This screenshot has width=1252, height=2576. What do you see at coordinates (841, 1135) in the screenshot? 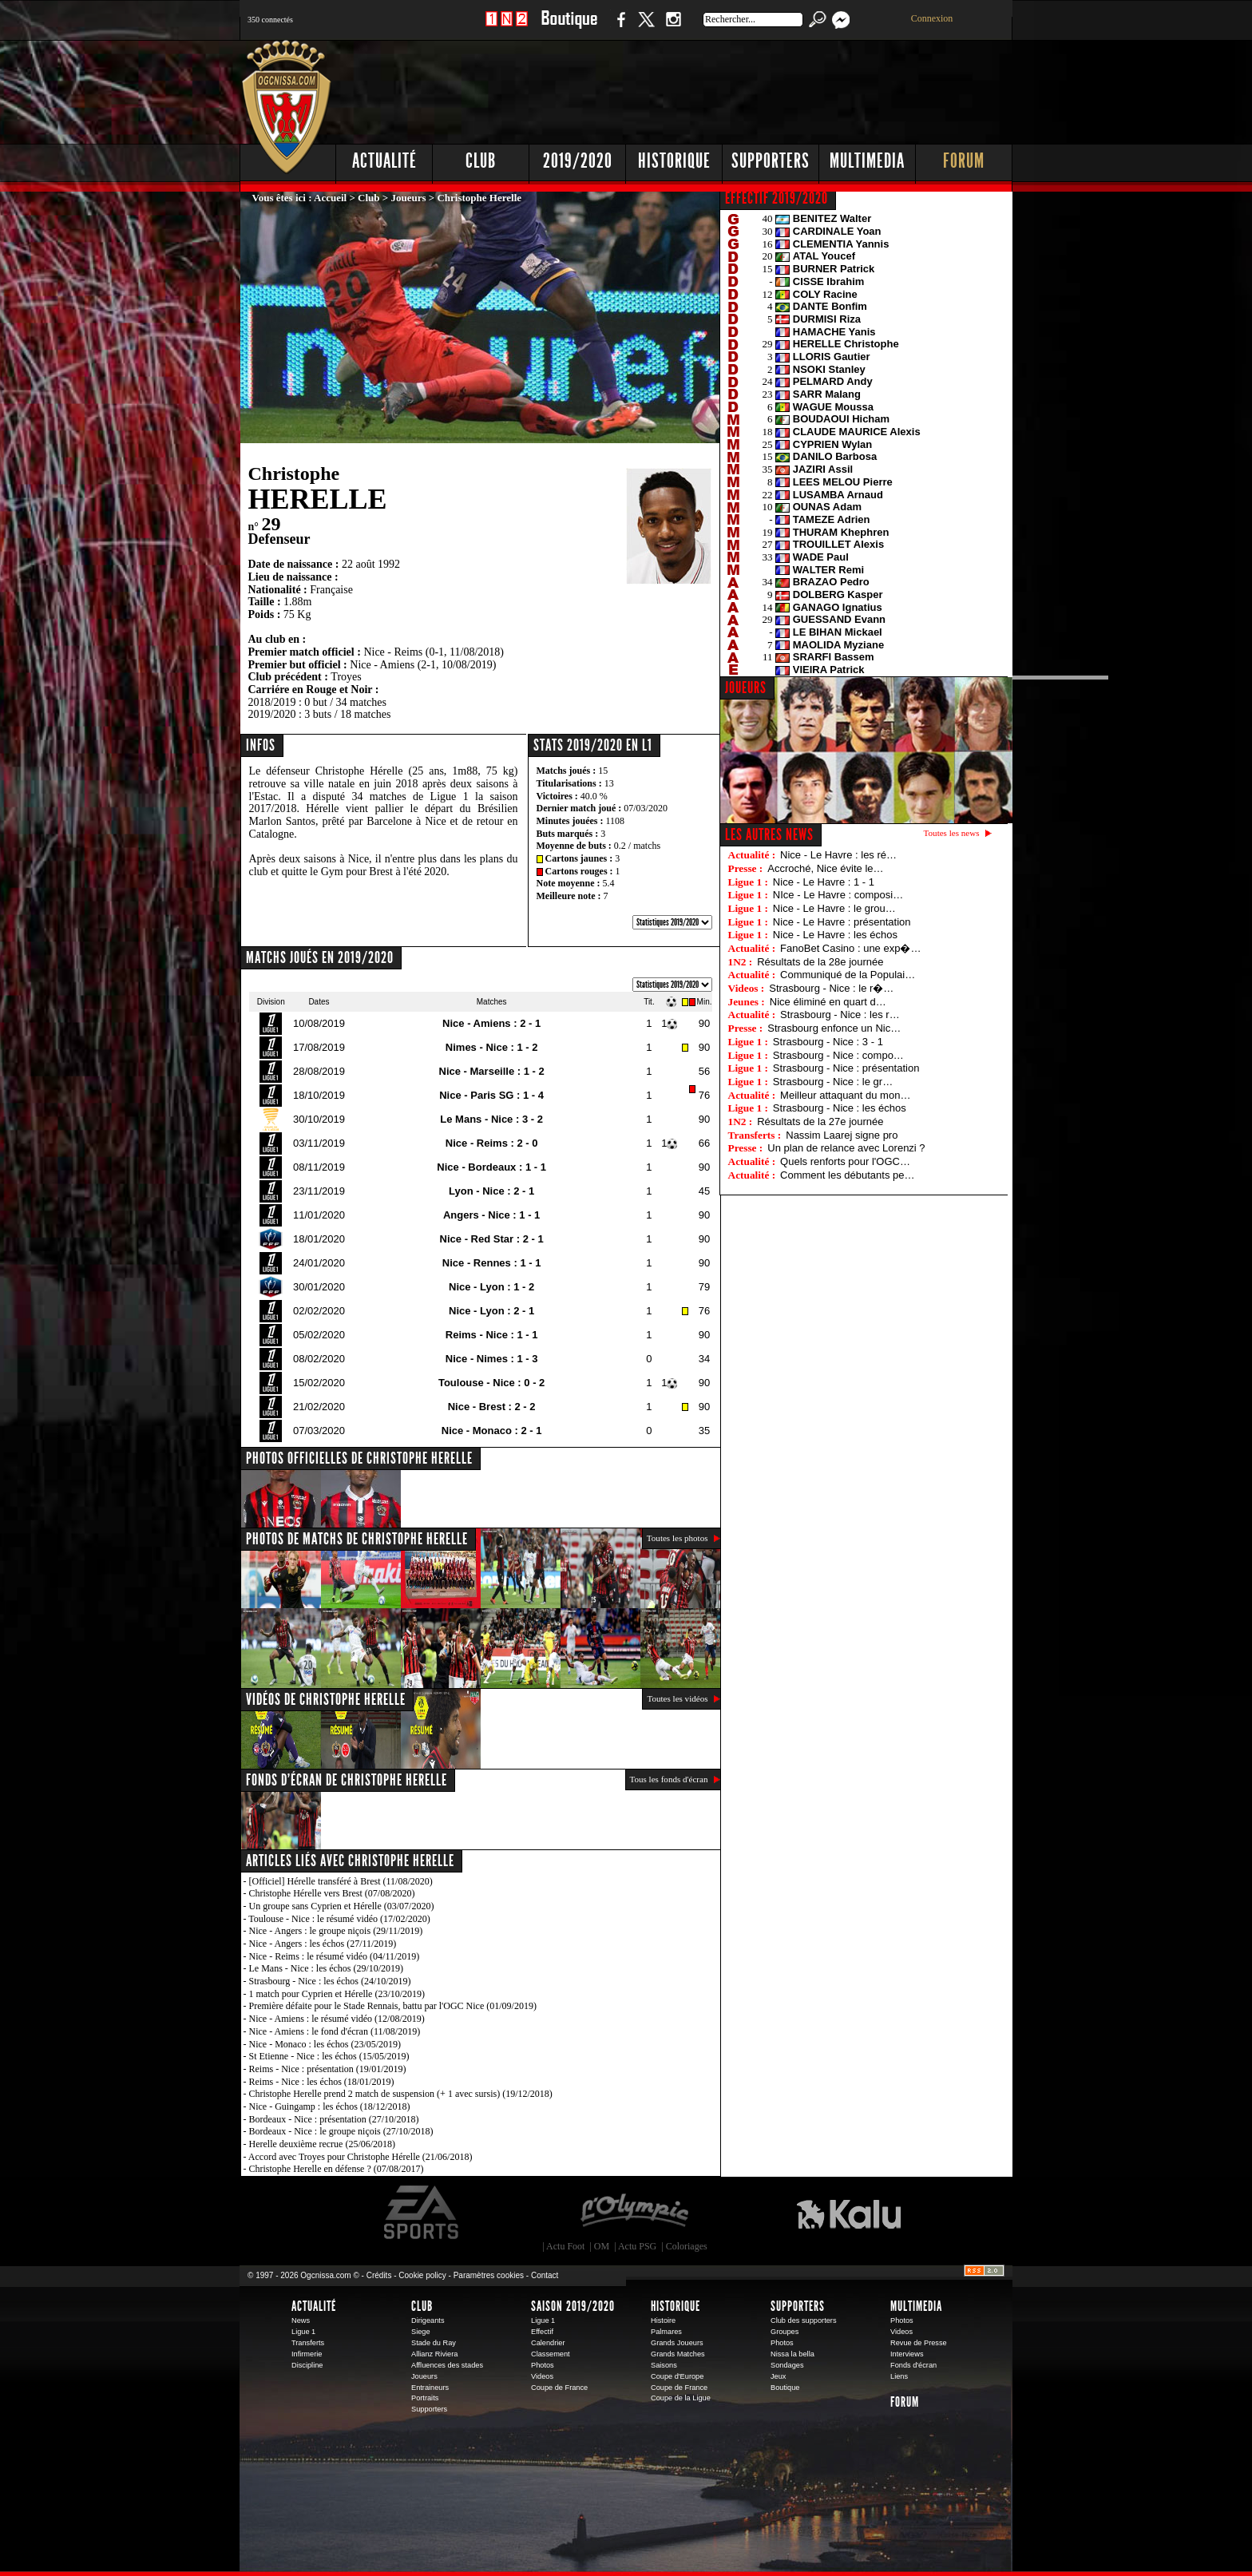
I see `Nassim Laarej signe pro` at bounding box center [841, 1135].